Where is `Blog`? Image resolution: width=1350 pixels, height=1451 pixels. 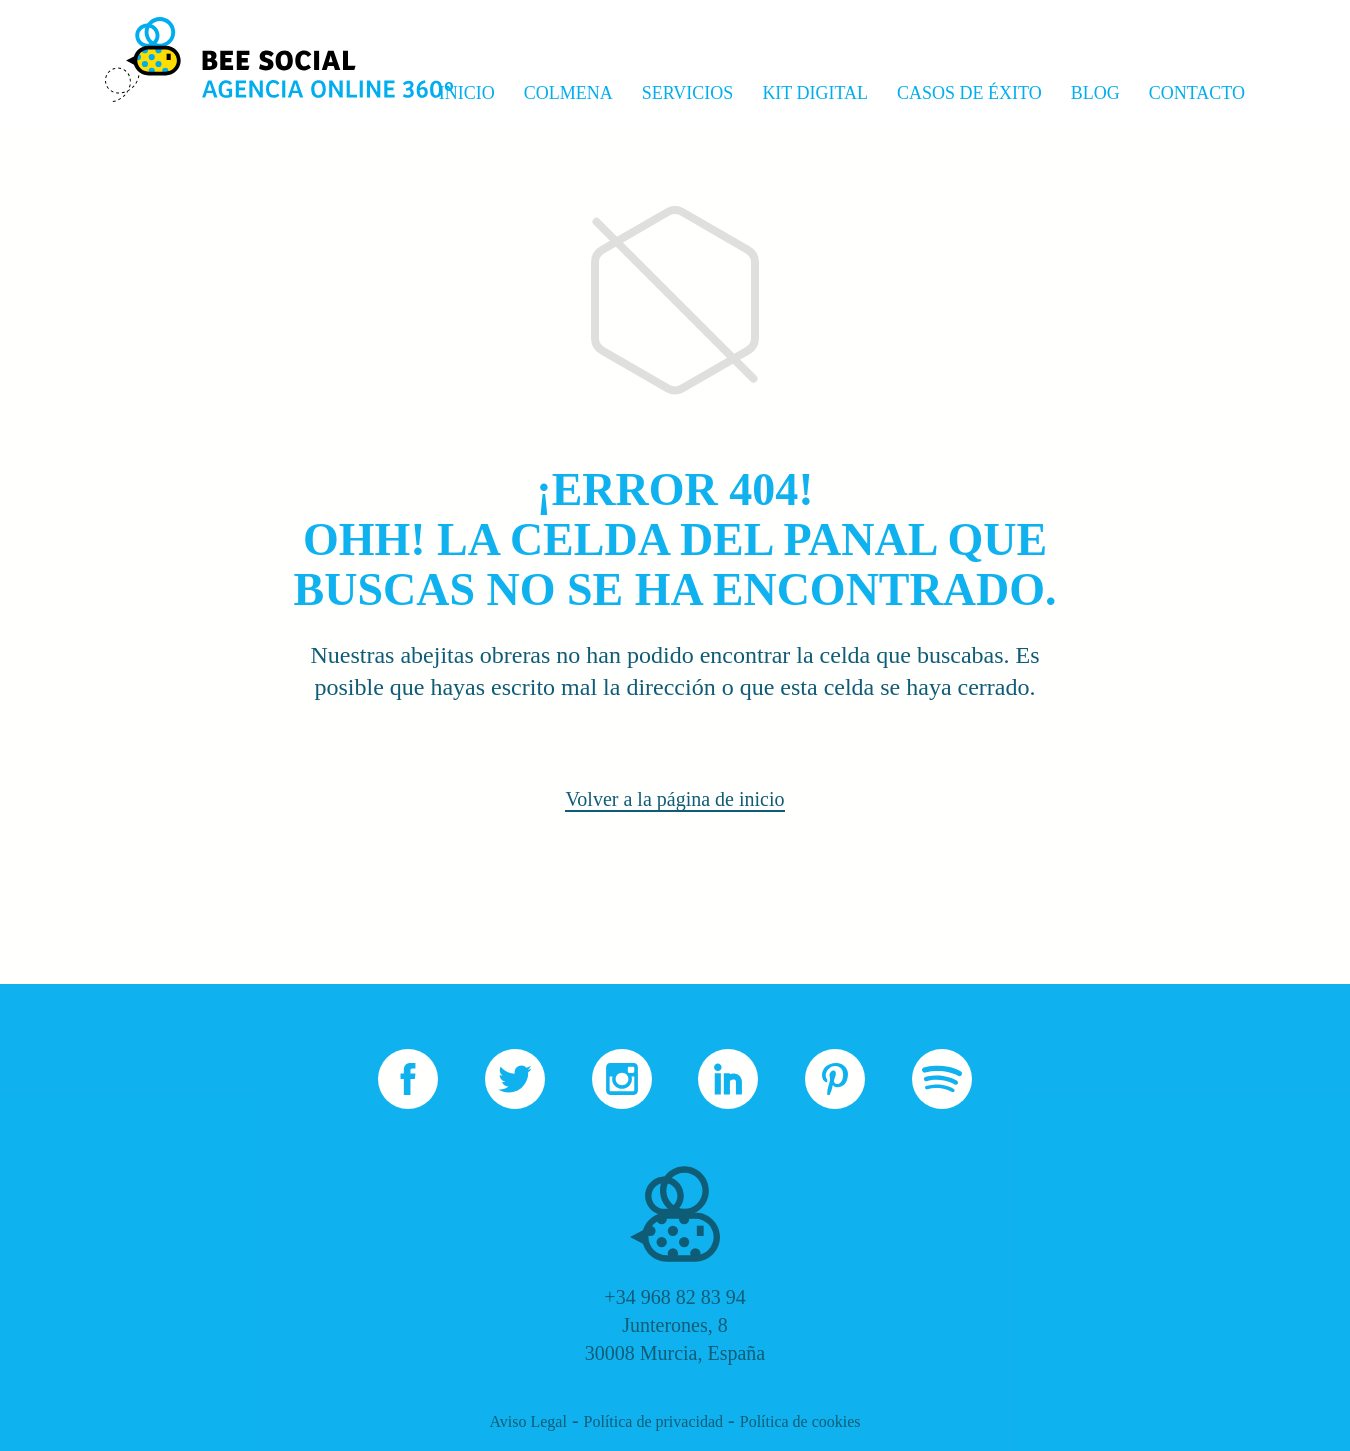
Blog is located at coordinates (1095, 93).